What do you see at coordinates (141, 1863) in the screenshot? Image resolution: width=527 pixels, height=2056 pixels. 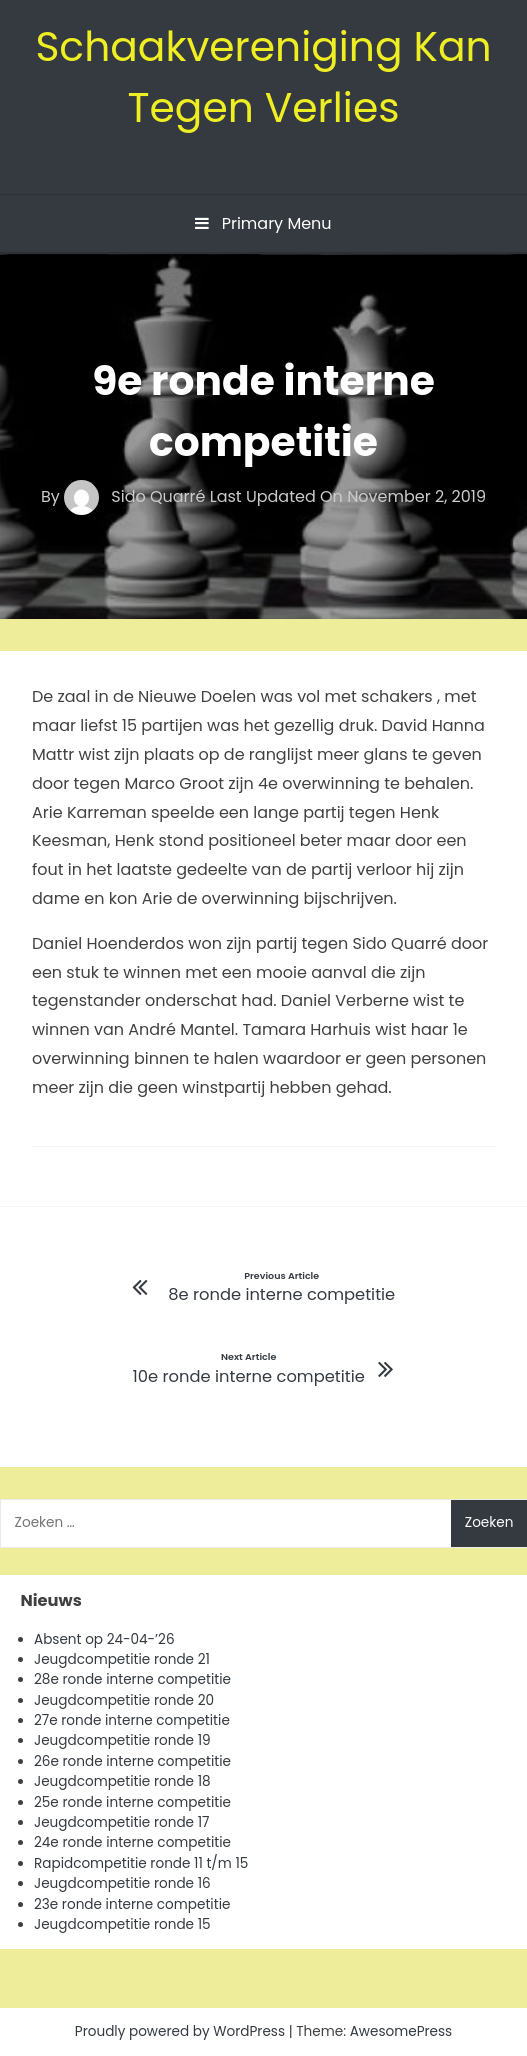 I see `Rapidcompetitie ronde 11 t/m 15` at bounding box center [141, 1863].